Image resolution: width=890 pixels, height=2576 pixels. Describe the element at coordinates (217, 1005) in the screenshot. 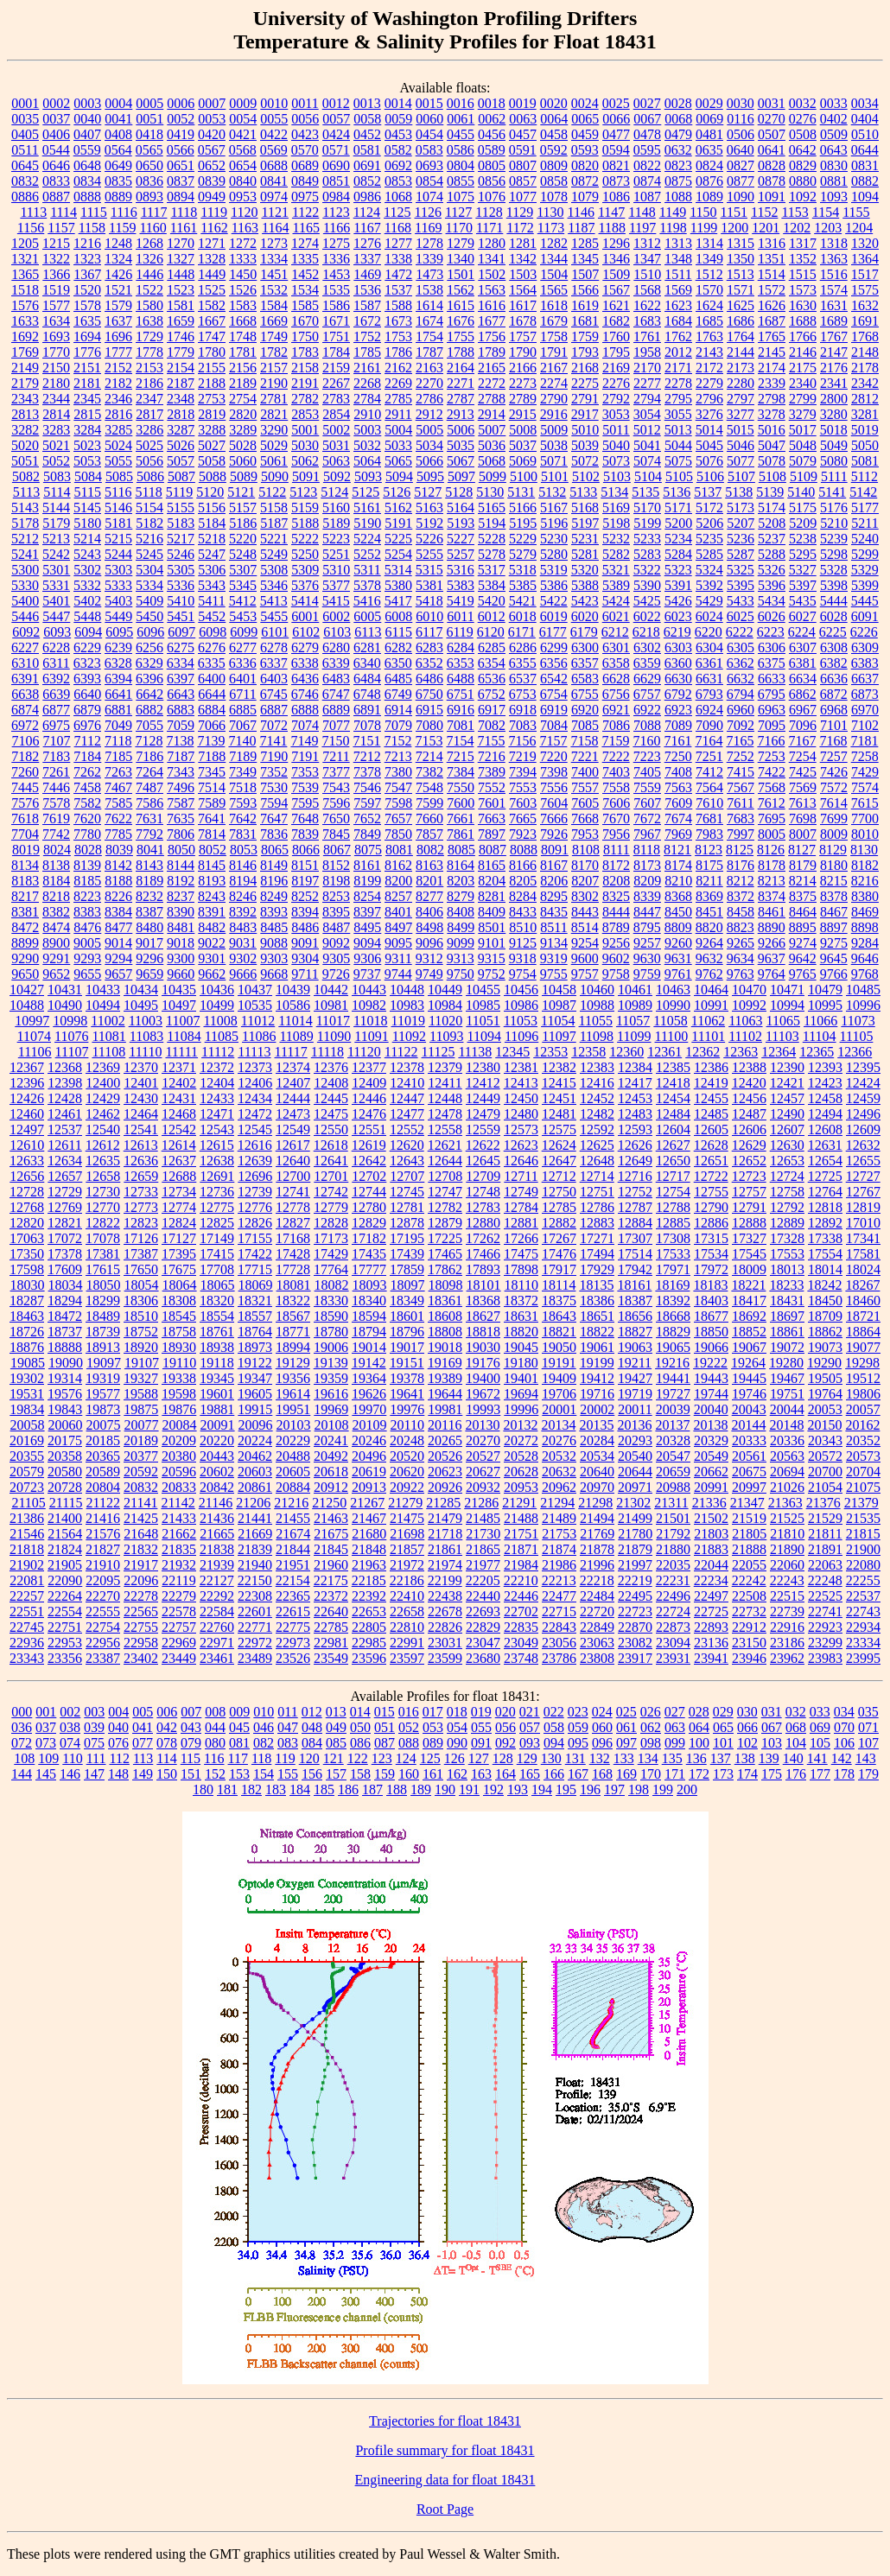

I see `10499` at that location.